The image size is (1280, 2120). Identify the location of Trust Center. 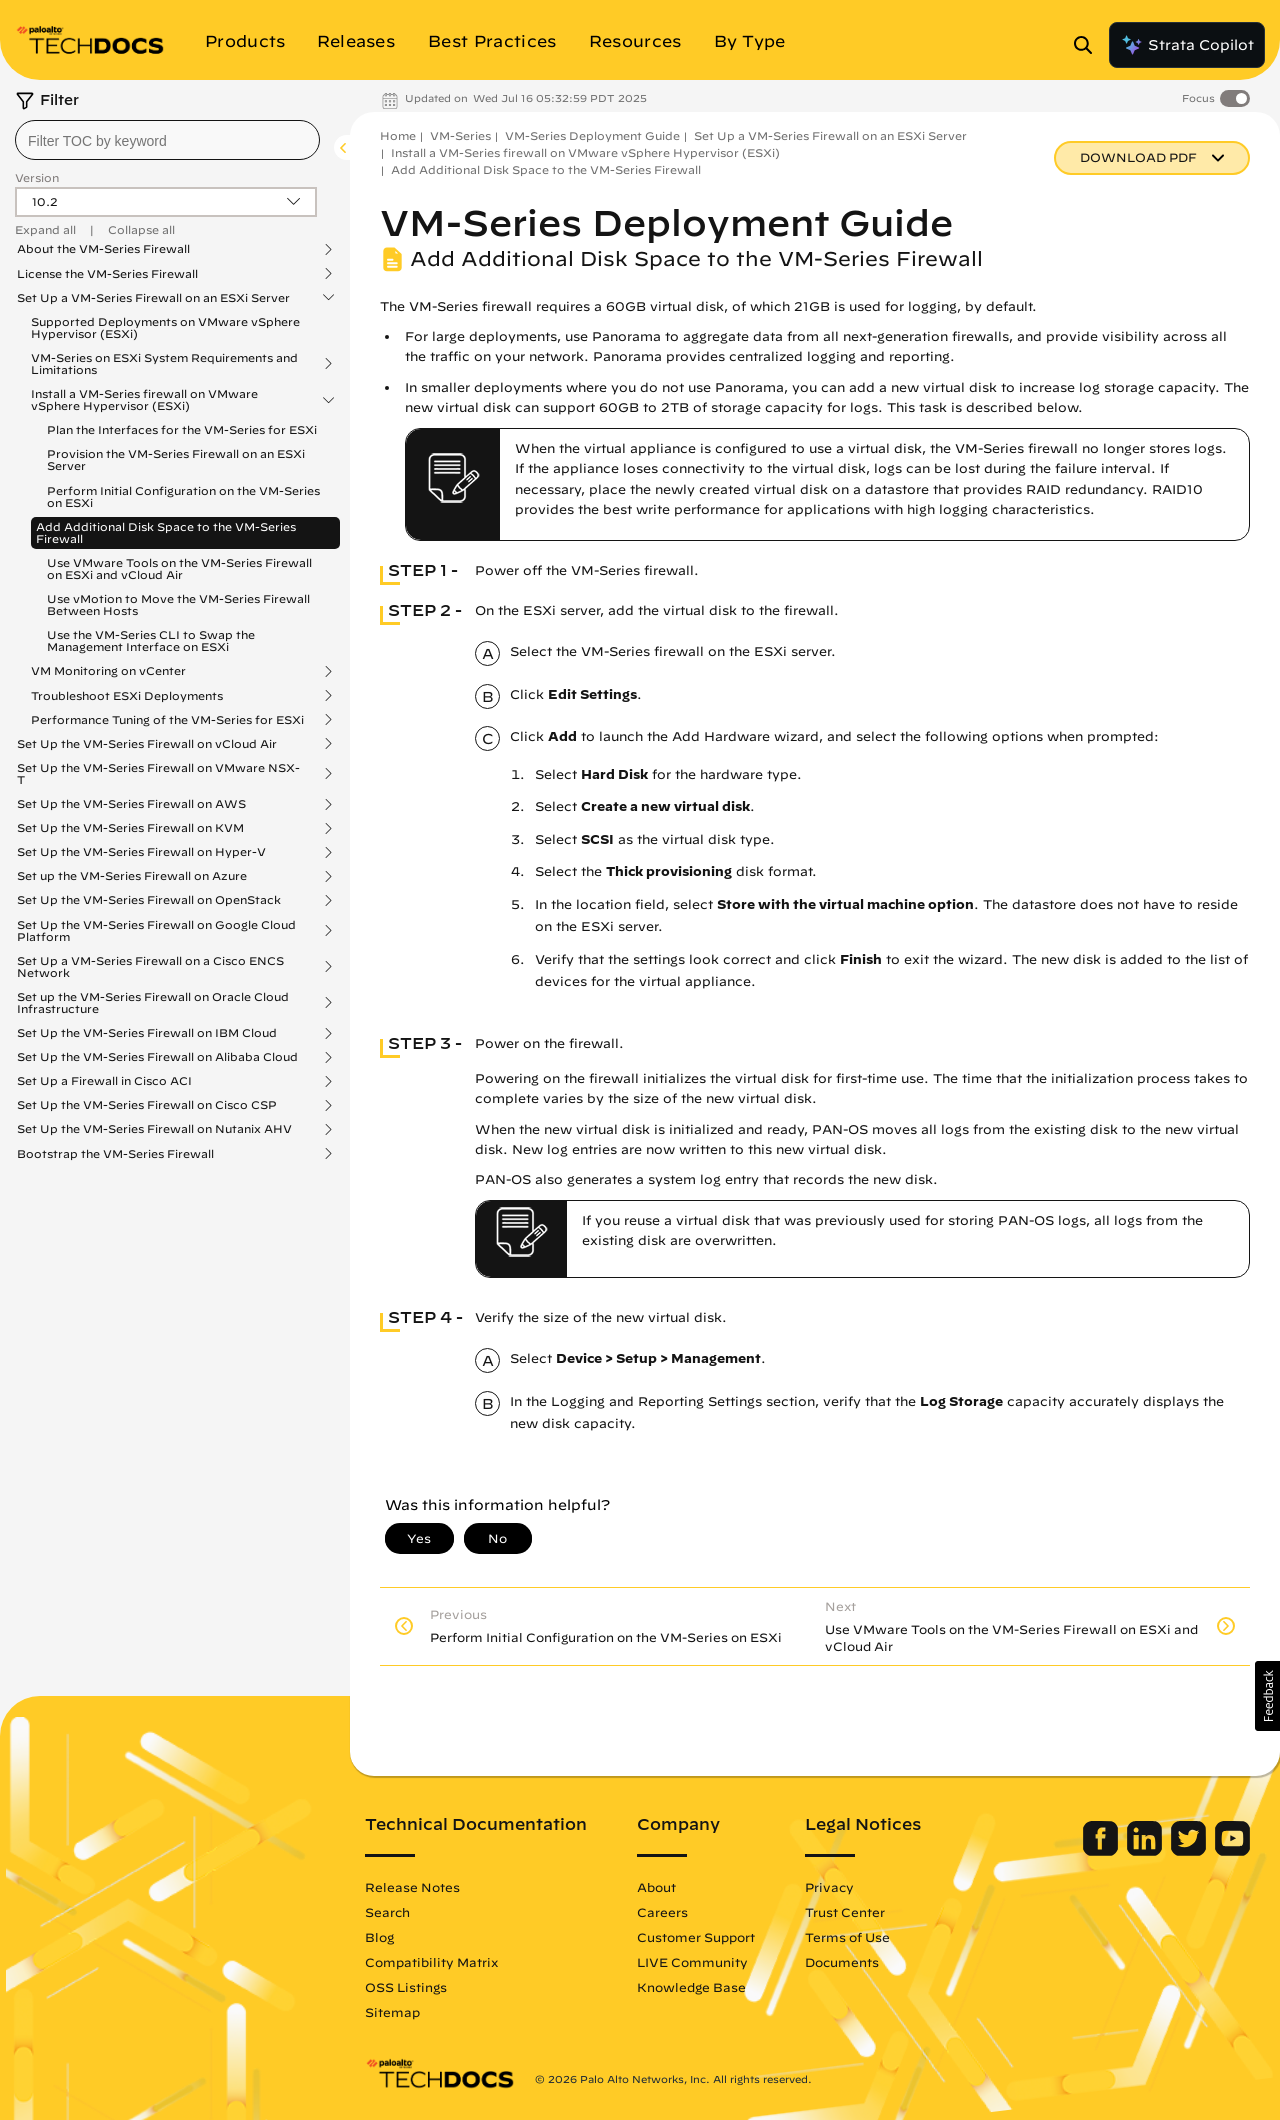
(845, 1912).